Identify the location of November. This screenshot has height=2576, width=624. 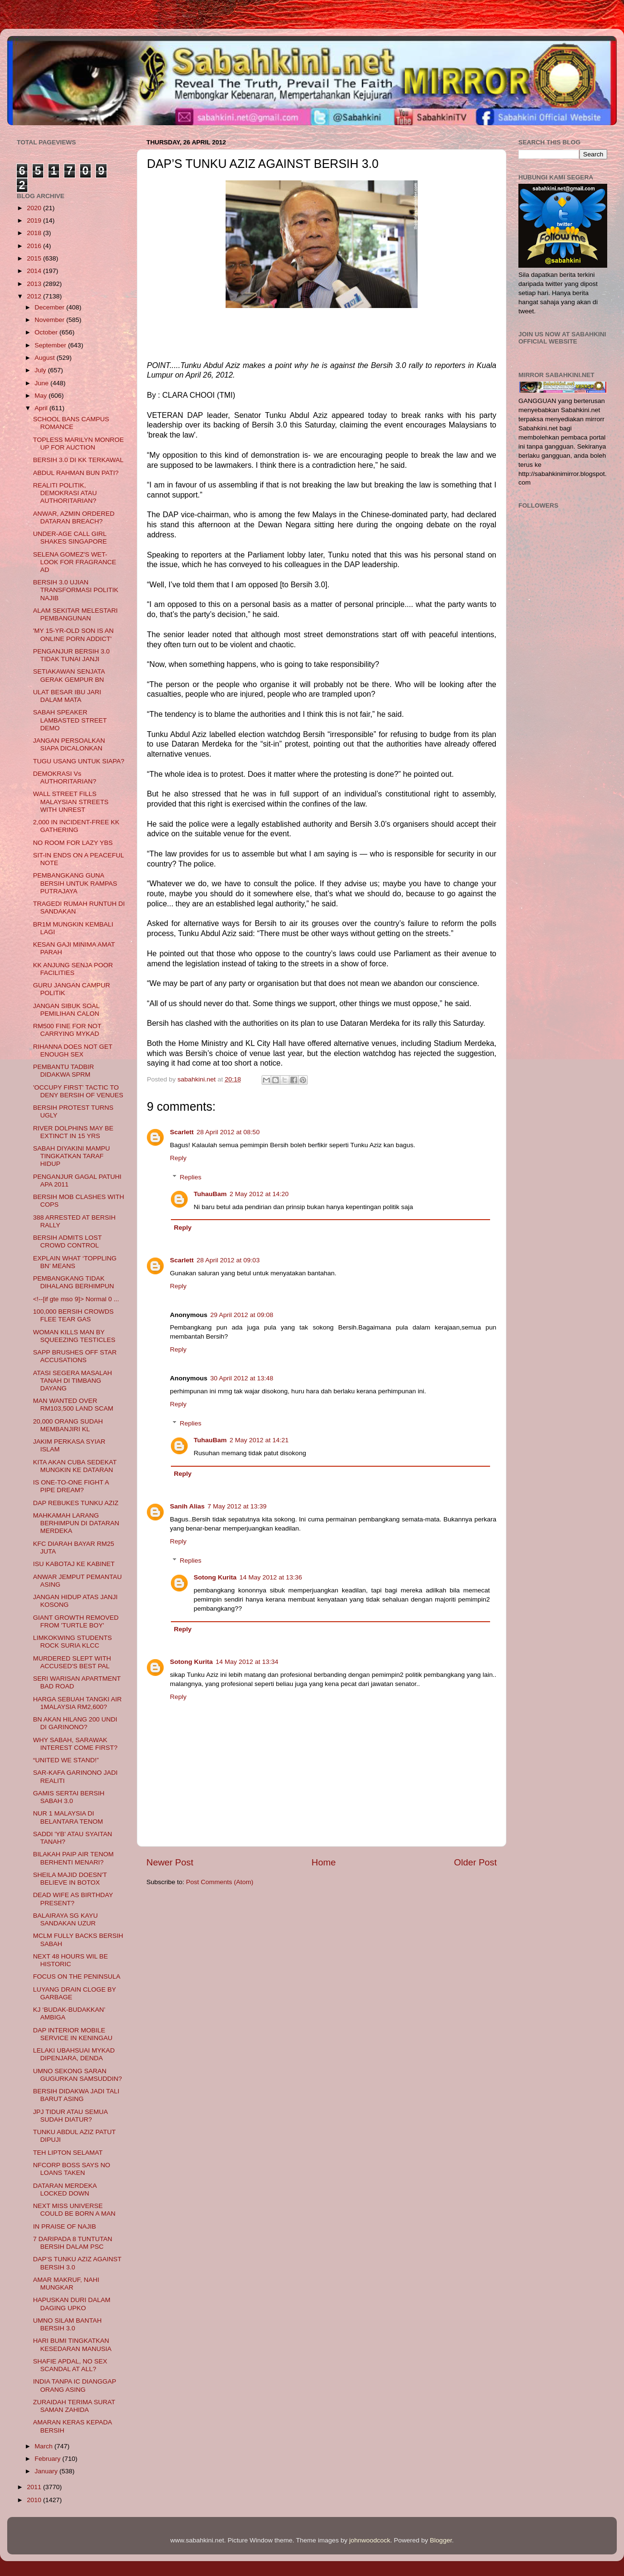
(50, 319).